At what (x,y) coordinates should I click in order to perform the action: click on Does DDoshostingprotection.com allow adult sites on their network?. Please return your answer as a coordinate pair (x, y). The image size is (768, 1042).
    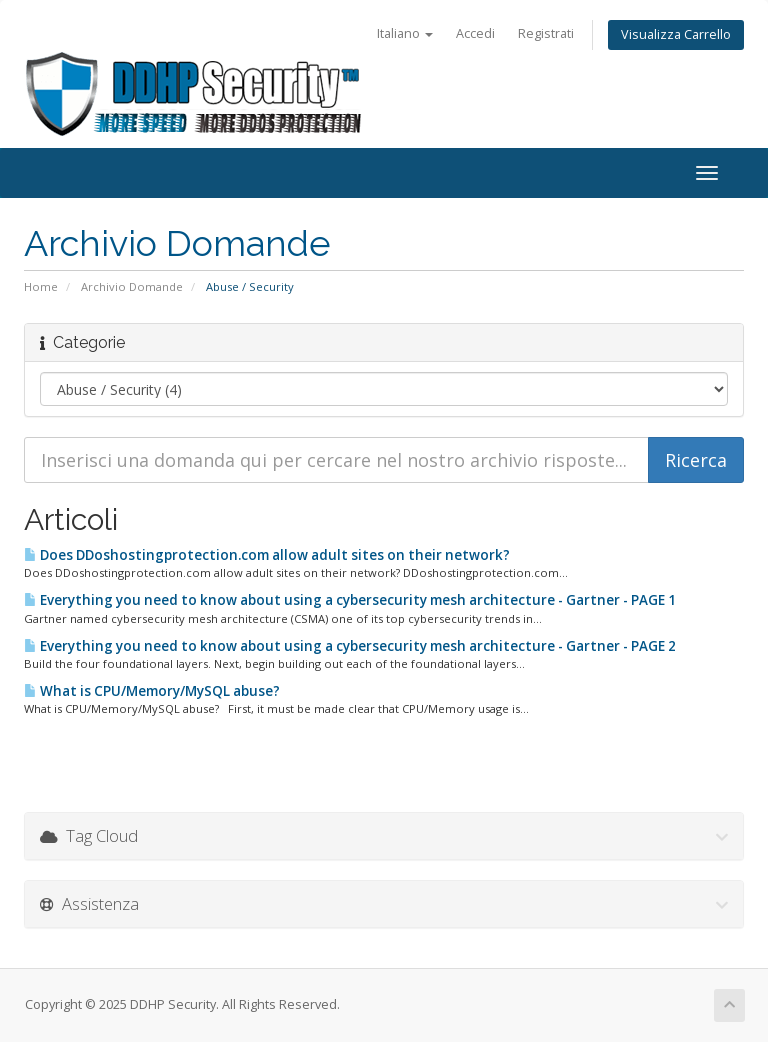
    Looking at the image, I should click on (267, 555).